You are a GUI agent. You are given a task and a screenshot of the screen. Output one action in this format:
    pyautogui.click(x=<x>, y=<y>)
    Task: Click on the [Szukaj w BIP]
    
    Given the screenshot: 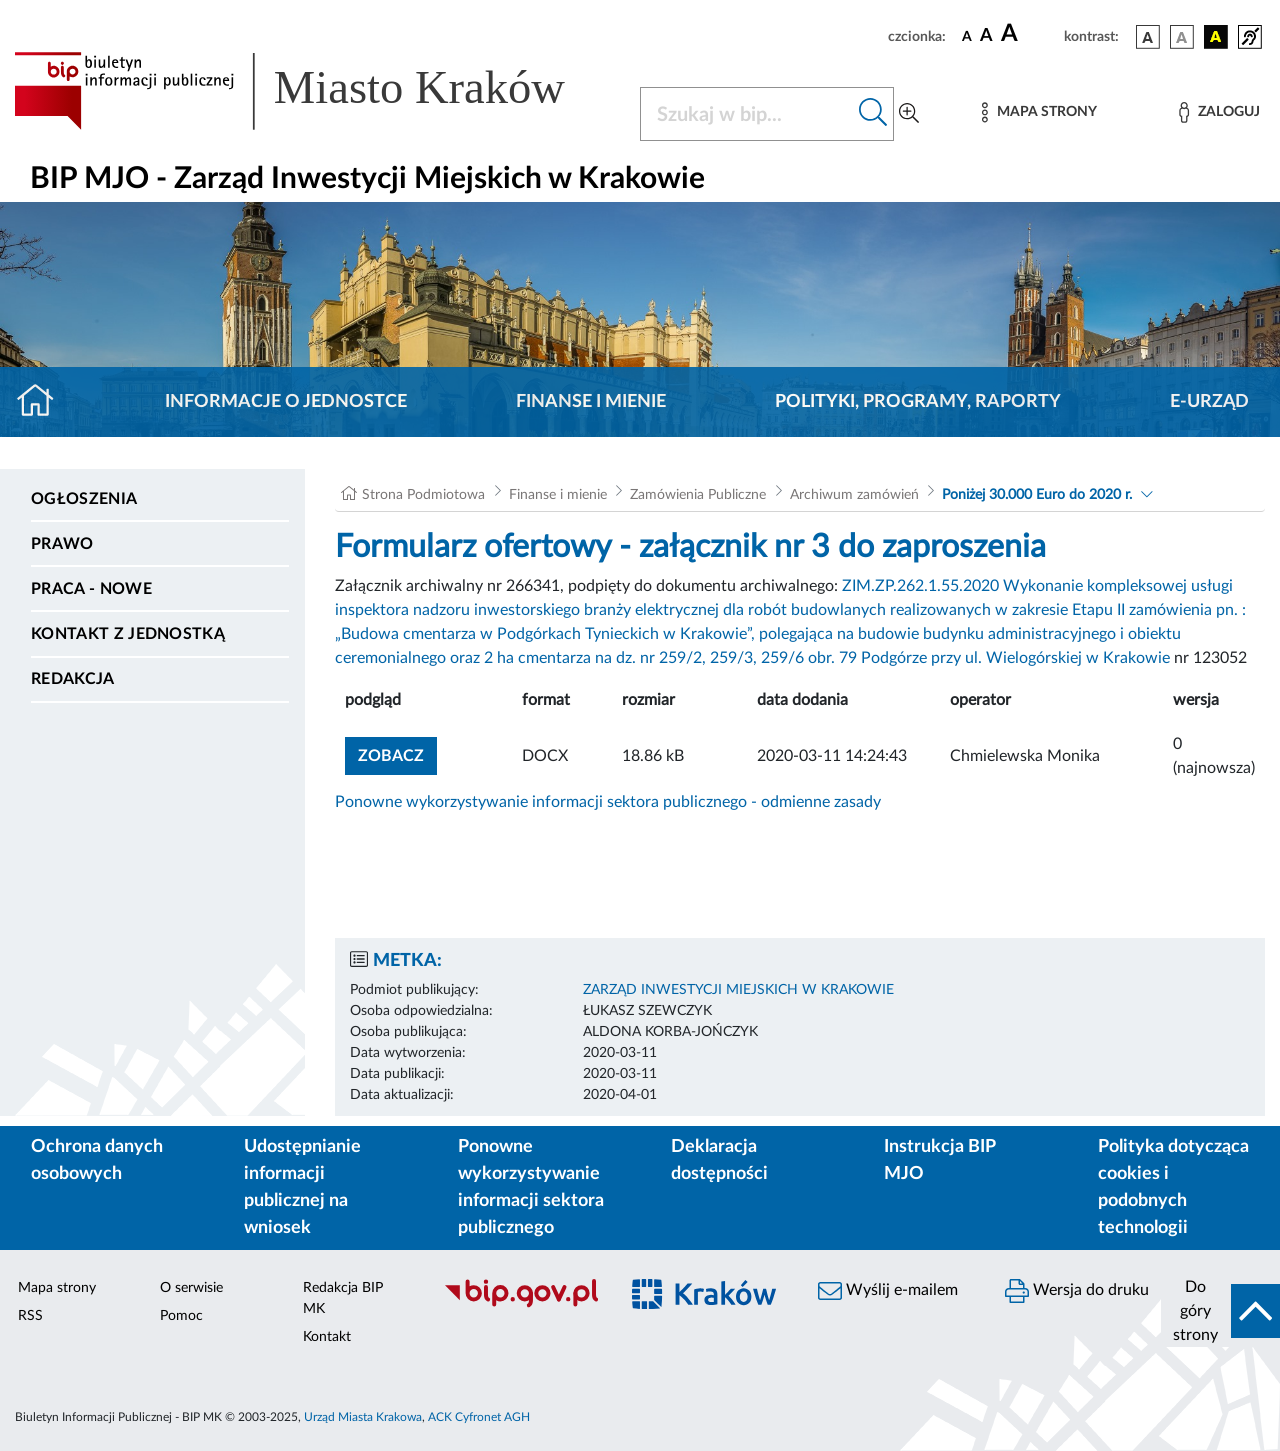 What is the action you would take?
    pyautogui.click(x=747, y=114)
    